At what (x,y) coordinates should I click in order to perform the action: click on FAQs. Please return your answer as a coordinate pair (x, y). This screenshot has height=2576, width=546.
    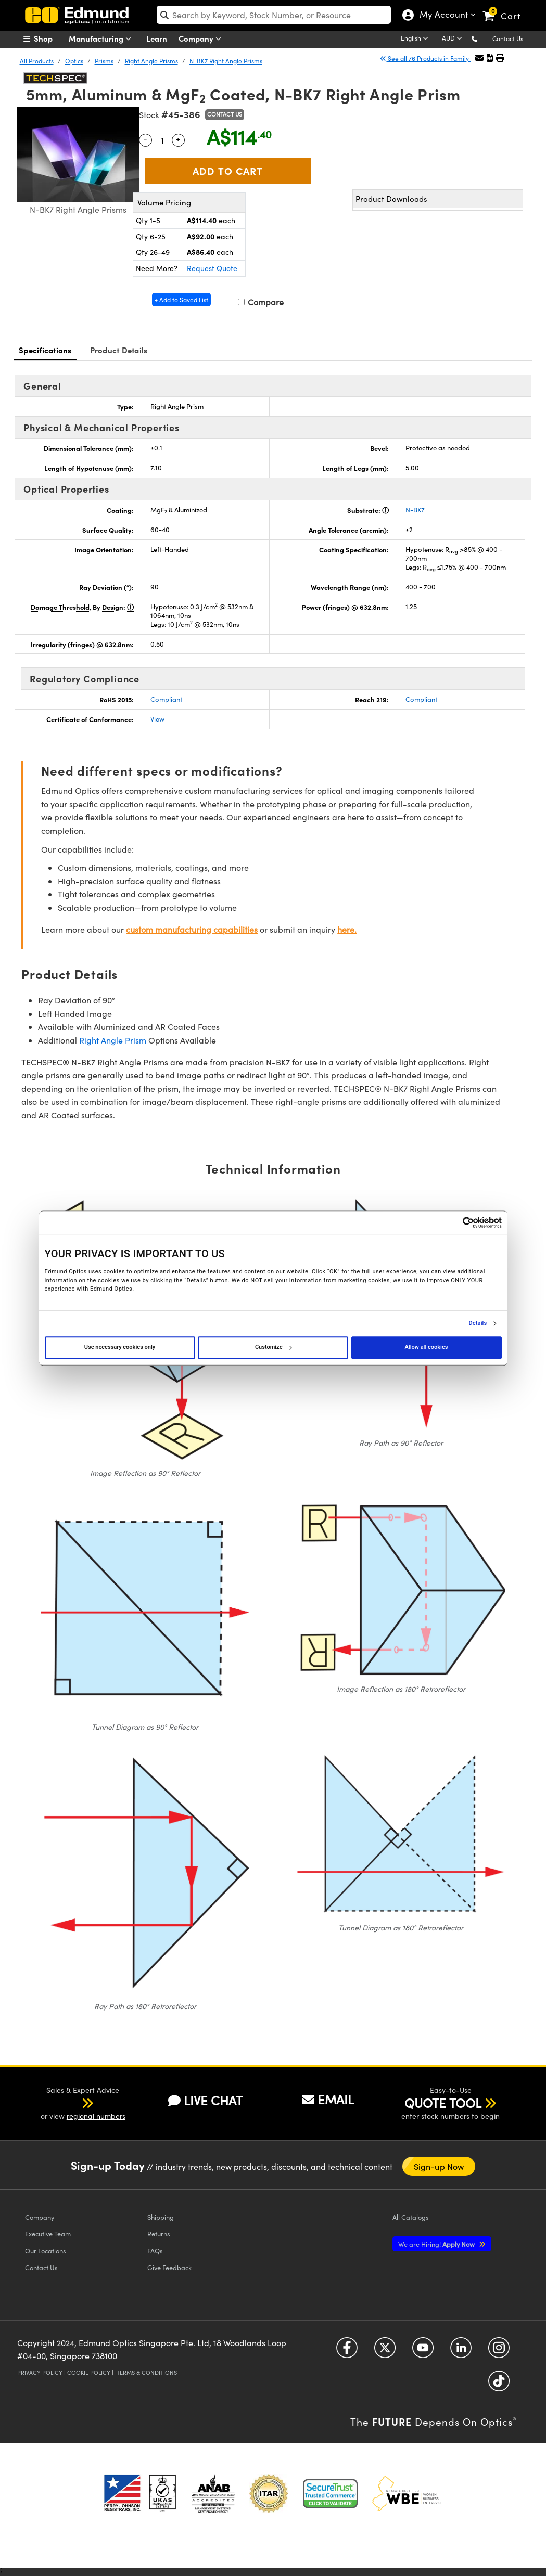
    Looking at the image, I should click on (155, 2250).